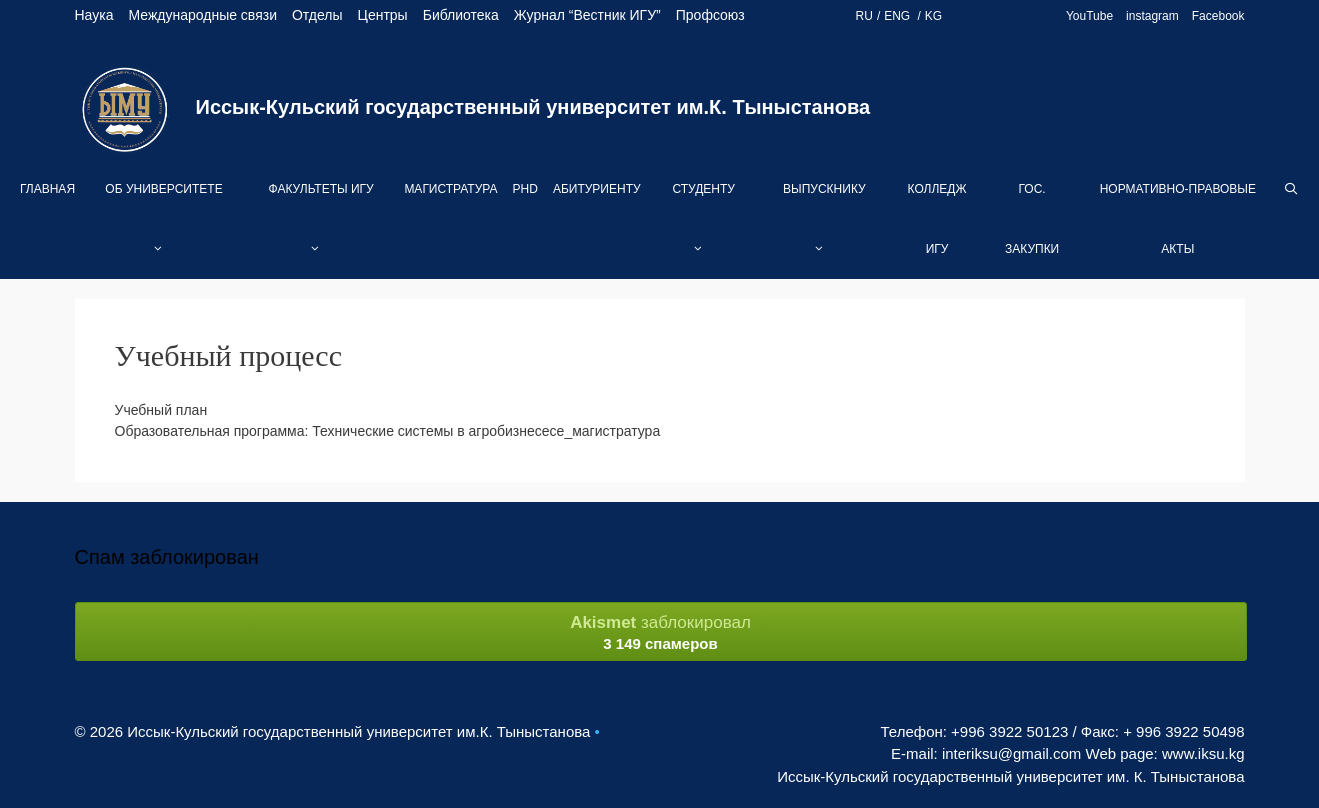 The height and width of the screenshot is (808, 1319). Describe the element at coordinates (661, 632) in the screenshot. I see `заблокировал` at that location.